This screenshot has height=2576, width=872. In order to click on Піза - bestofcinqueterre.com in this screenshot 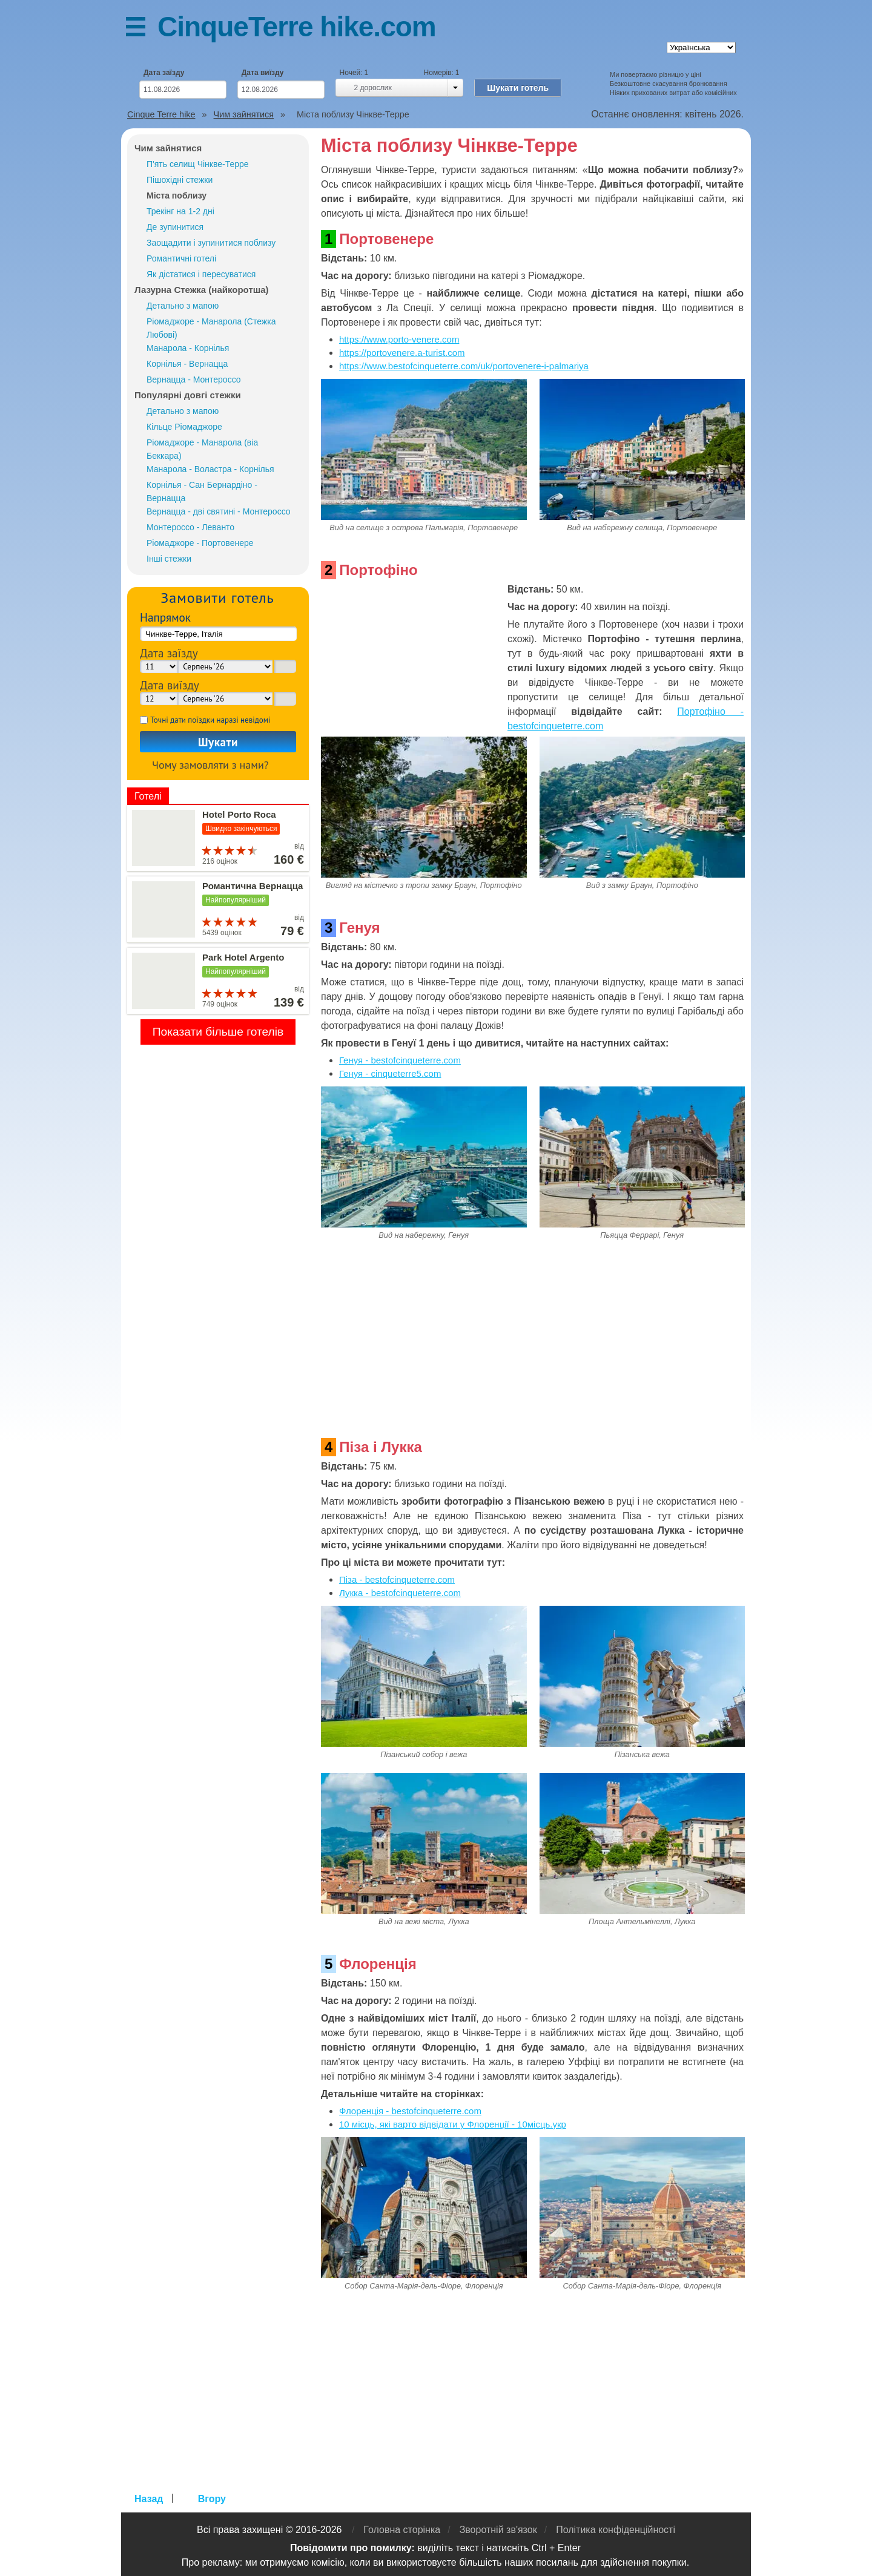, I will do `click(397, 1579)`.